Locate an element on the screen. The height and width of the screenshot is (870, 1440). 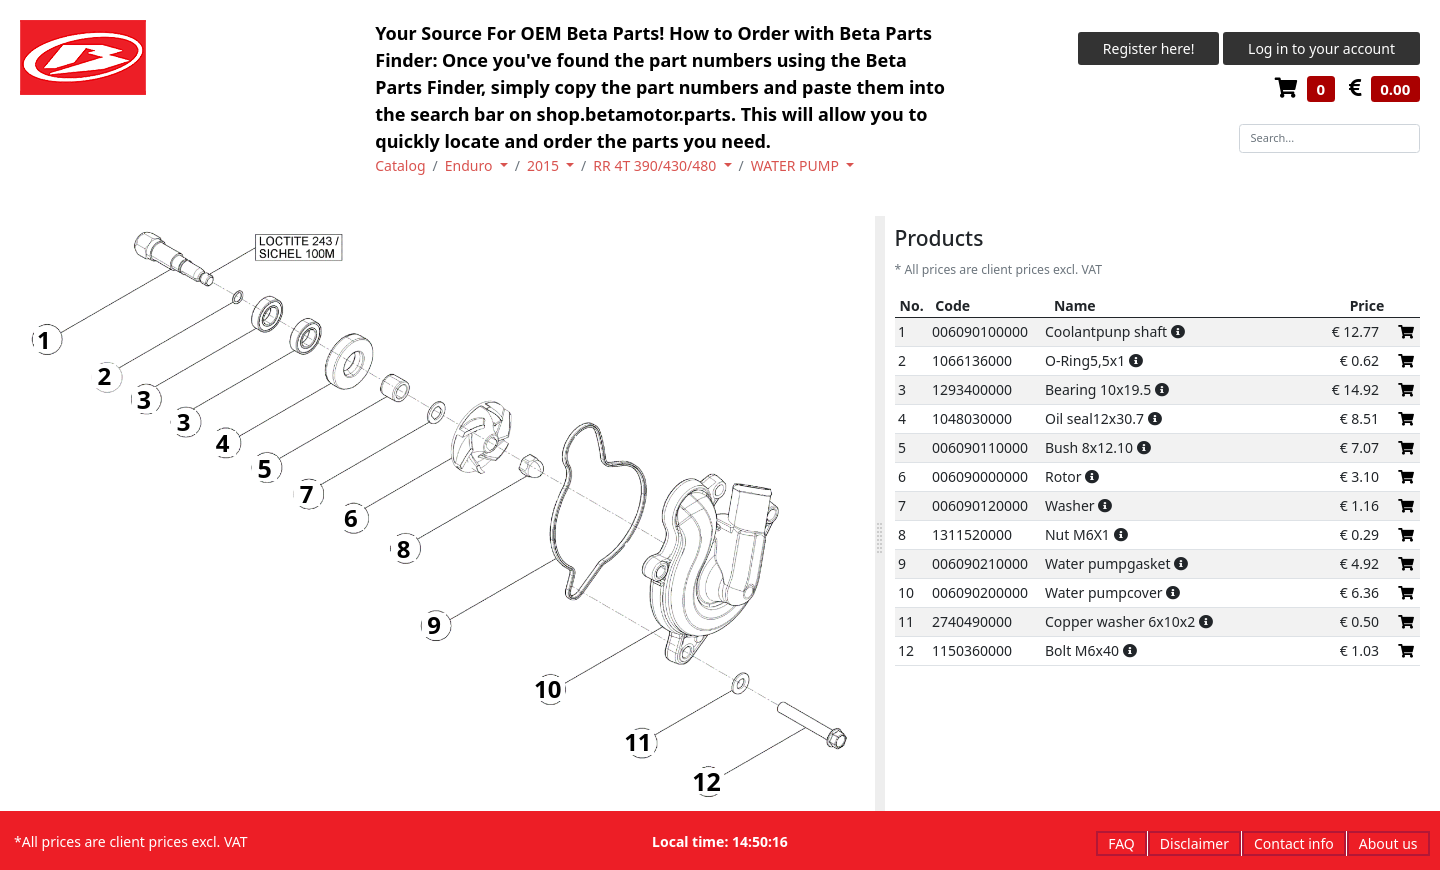
Log in to your account is located at coordinates (1321, 48).